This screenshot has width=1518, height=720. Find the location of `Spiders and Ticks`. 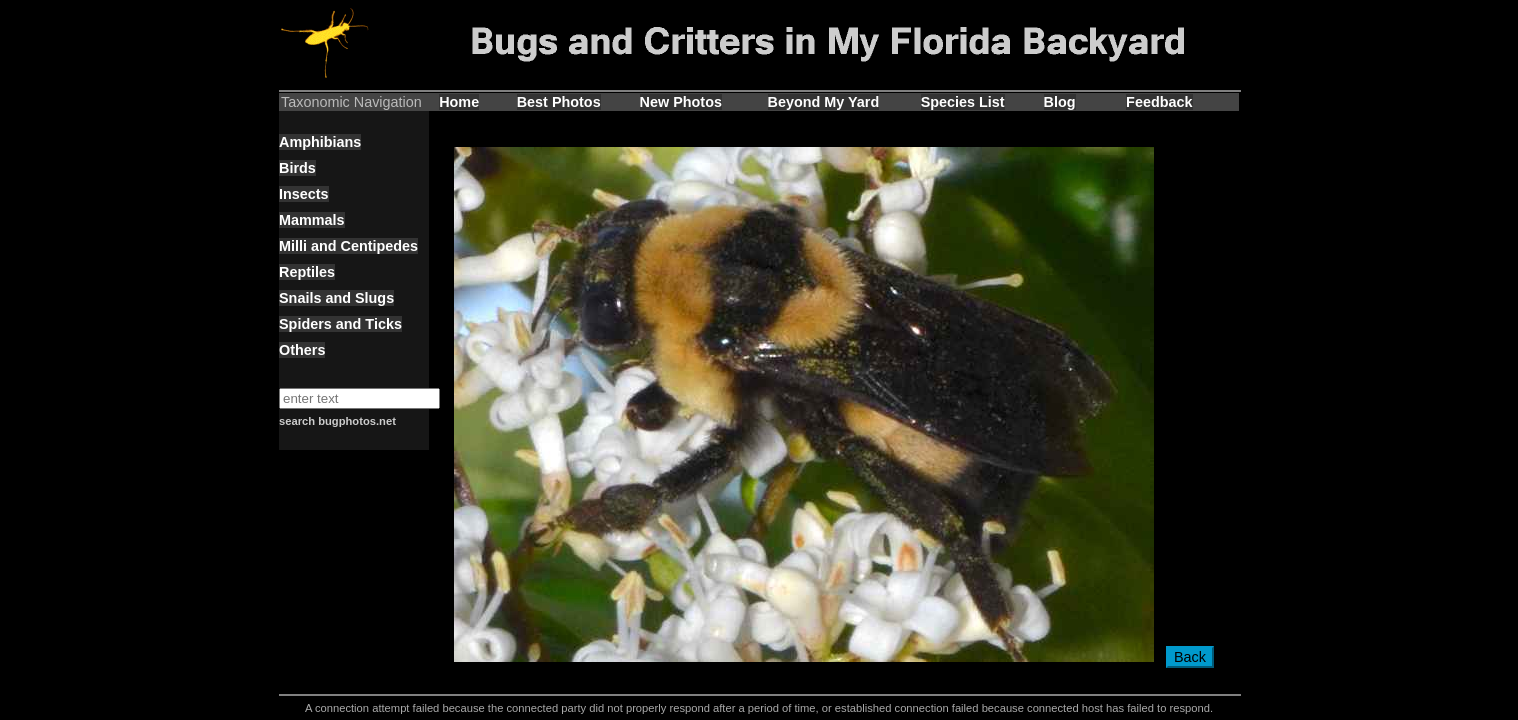

Spiders and Ticks is located at coordinates (340, 324).